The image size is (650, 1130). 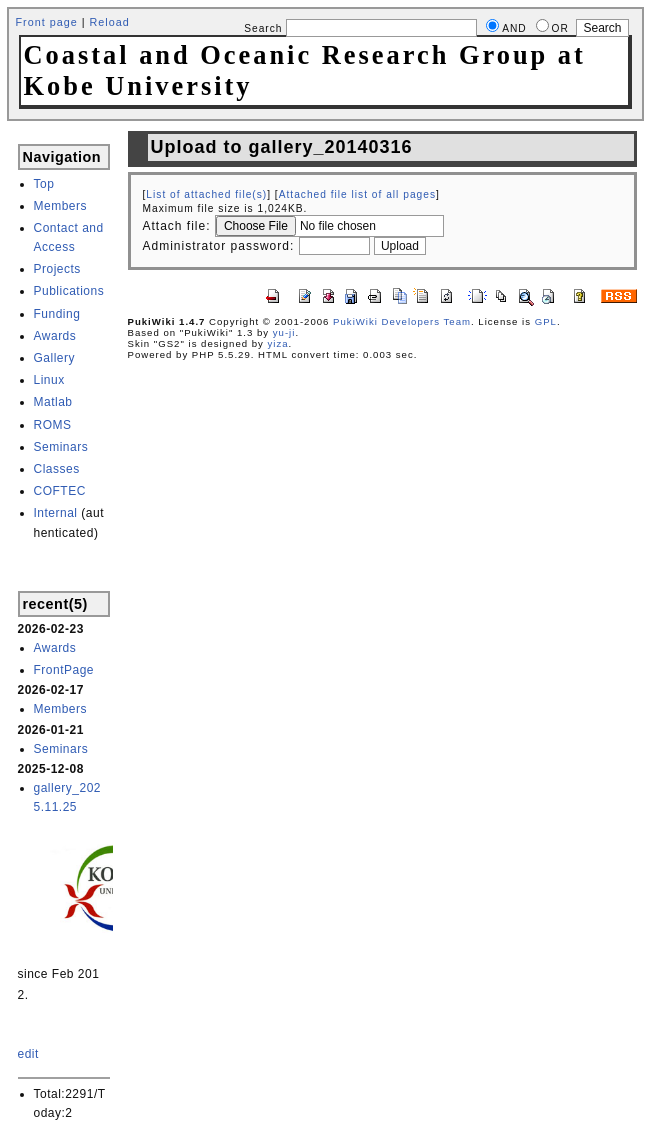 I want to click on Reload, so click(x=110, y=22).